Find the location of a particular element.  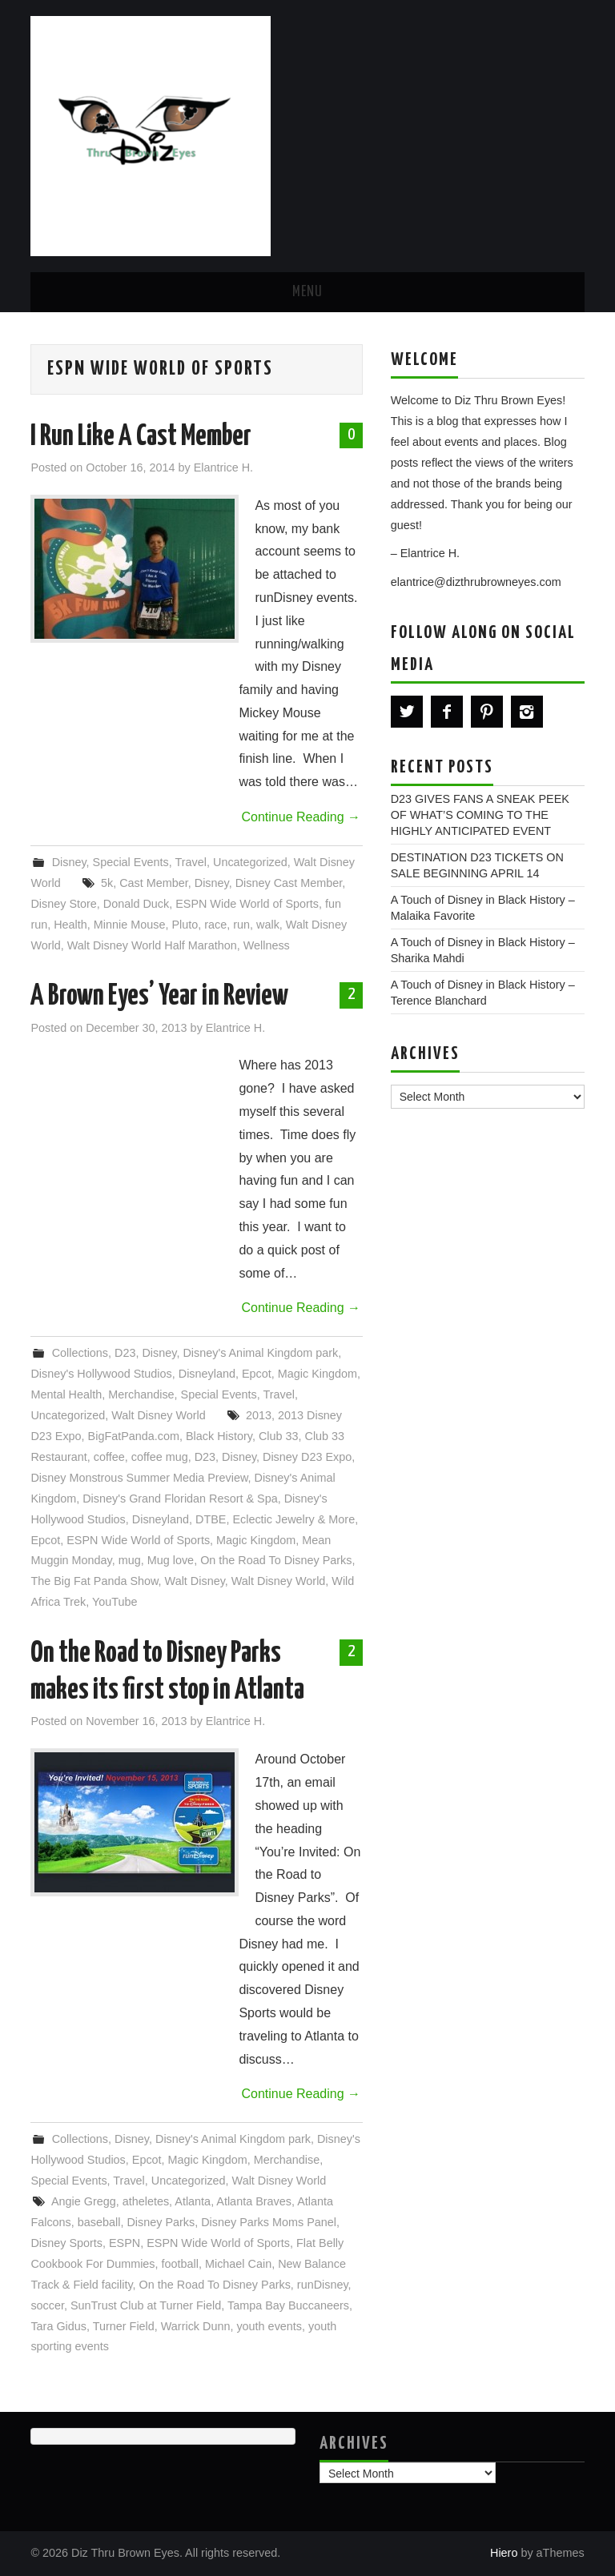

Special Events is located at coordinates (131, 862).